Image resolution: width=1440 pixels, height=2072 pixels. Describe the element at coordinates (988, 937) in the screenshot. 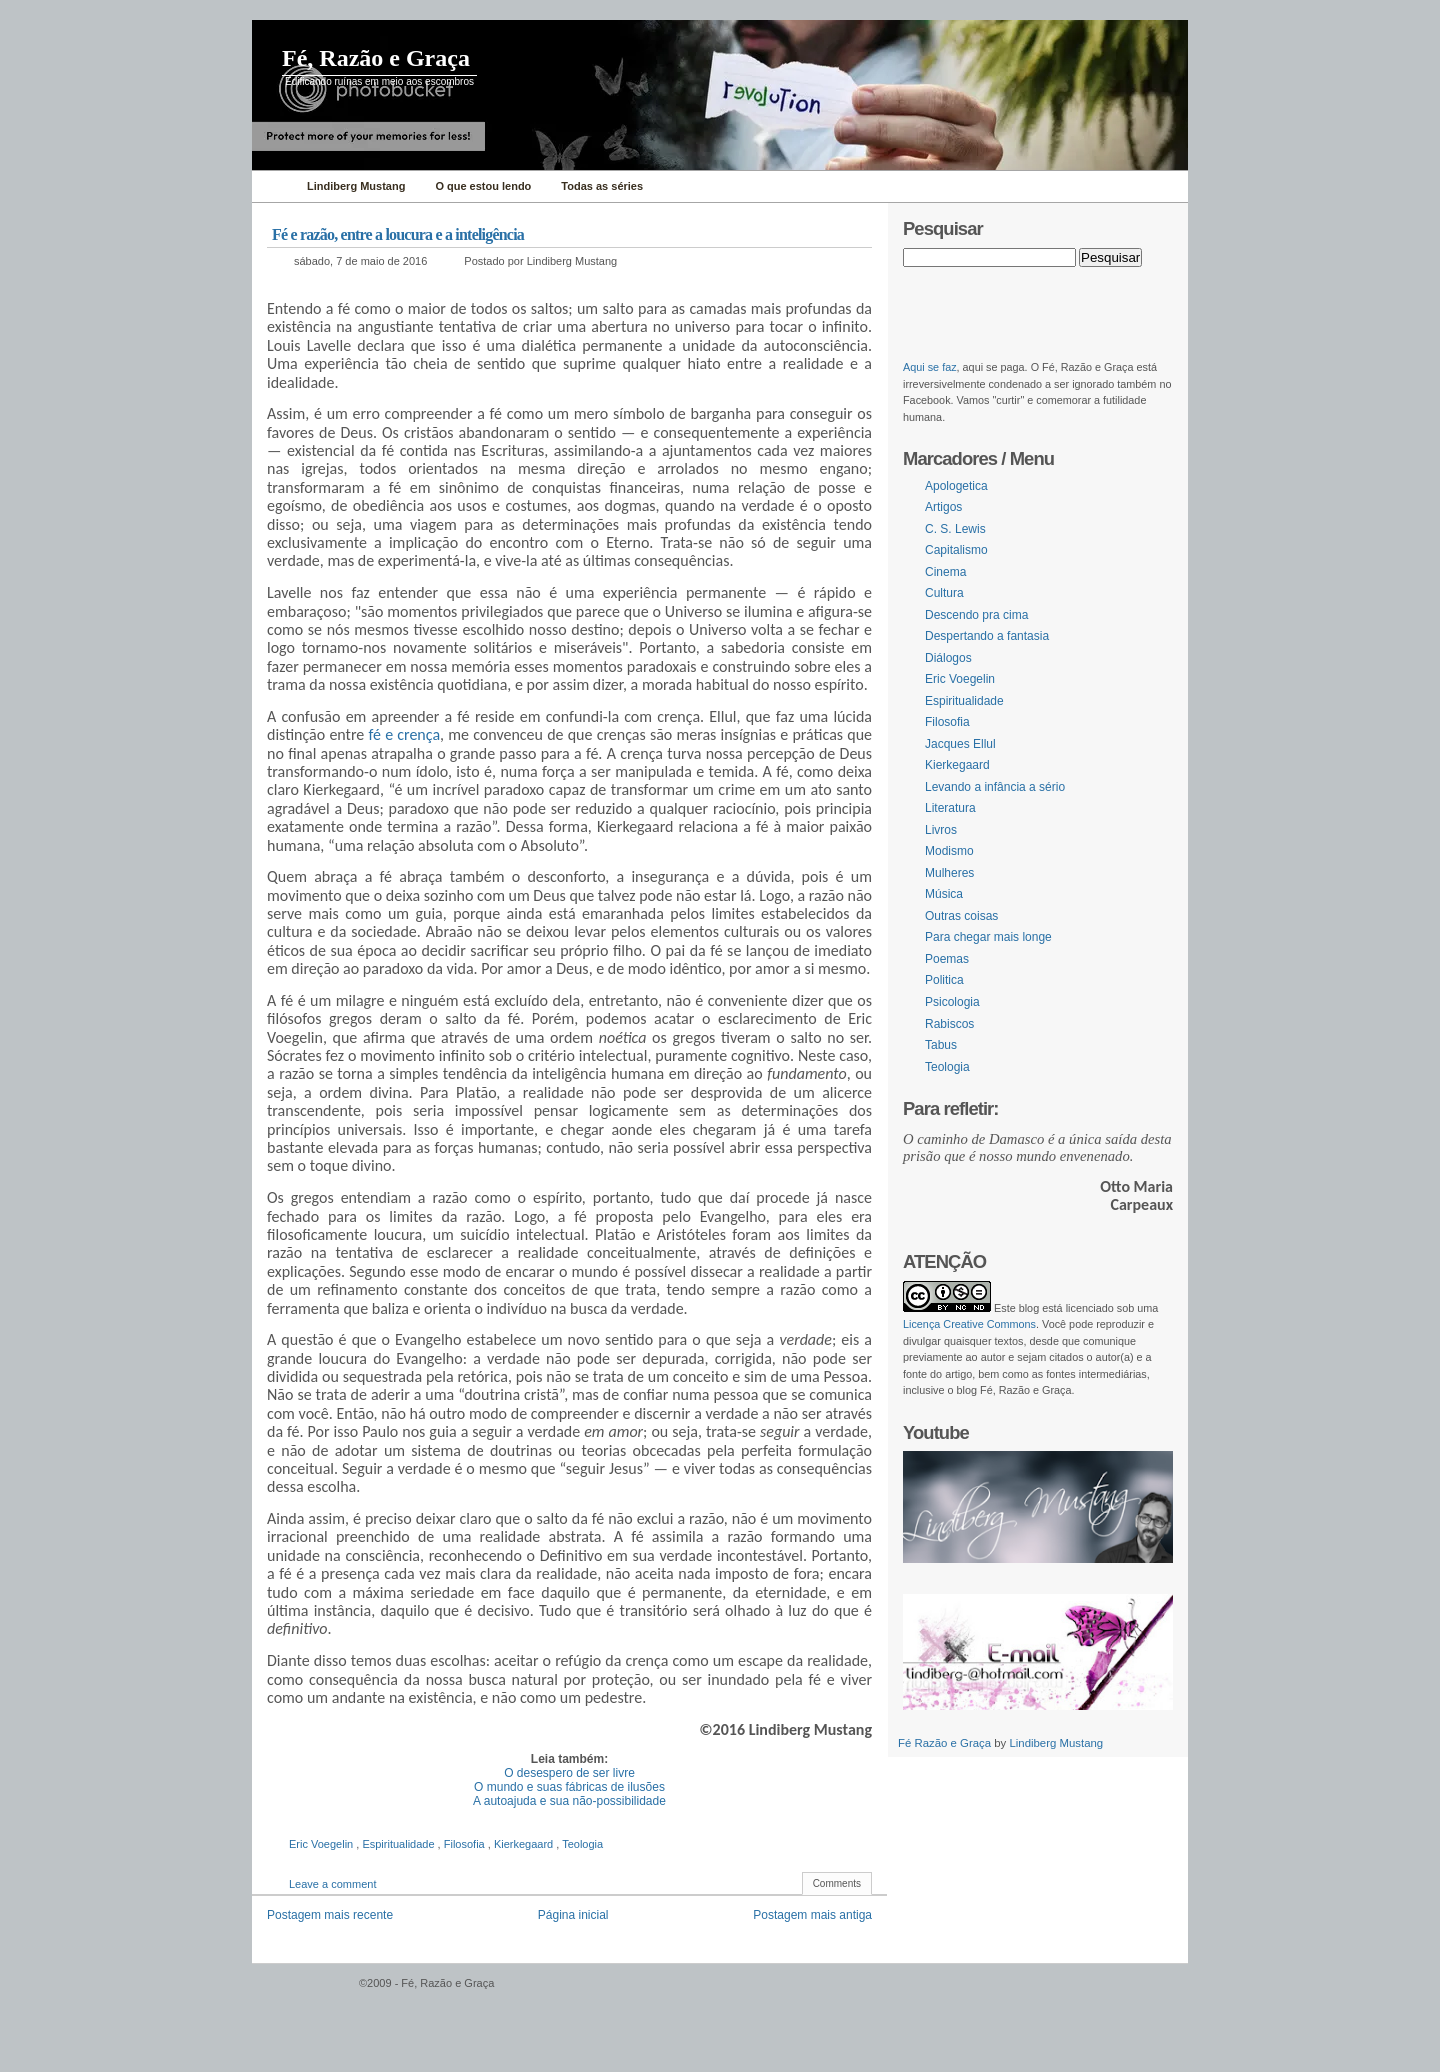

I see `Para chegar mais longe` at that location.